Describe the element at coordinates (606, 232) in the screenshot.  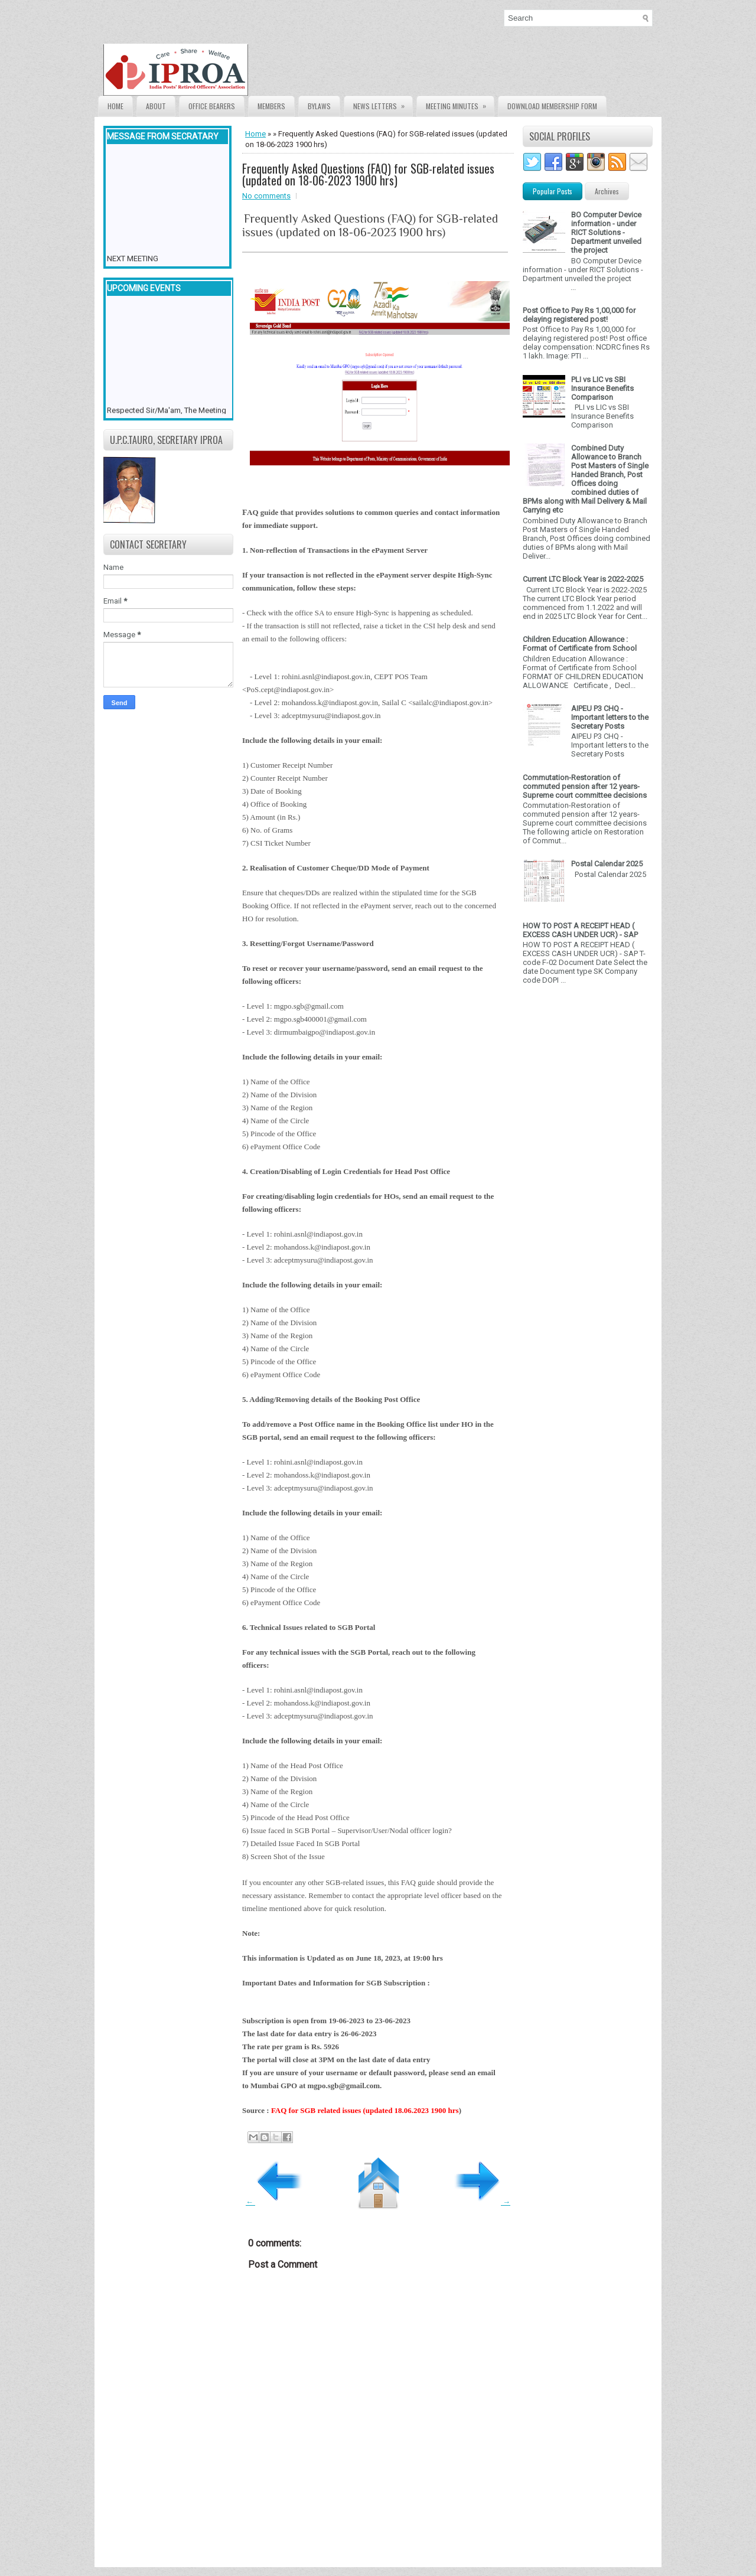
I see `BO Computer Device information - under RICT Solutions -Department unveiled the project` at that location.